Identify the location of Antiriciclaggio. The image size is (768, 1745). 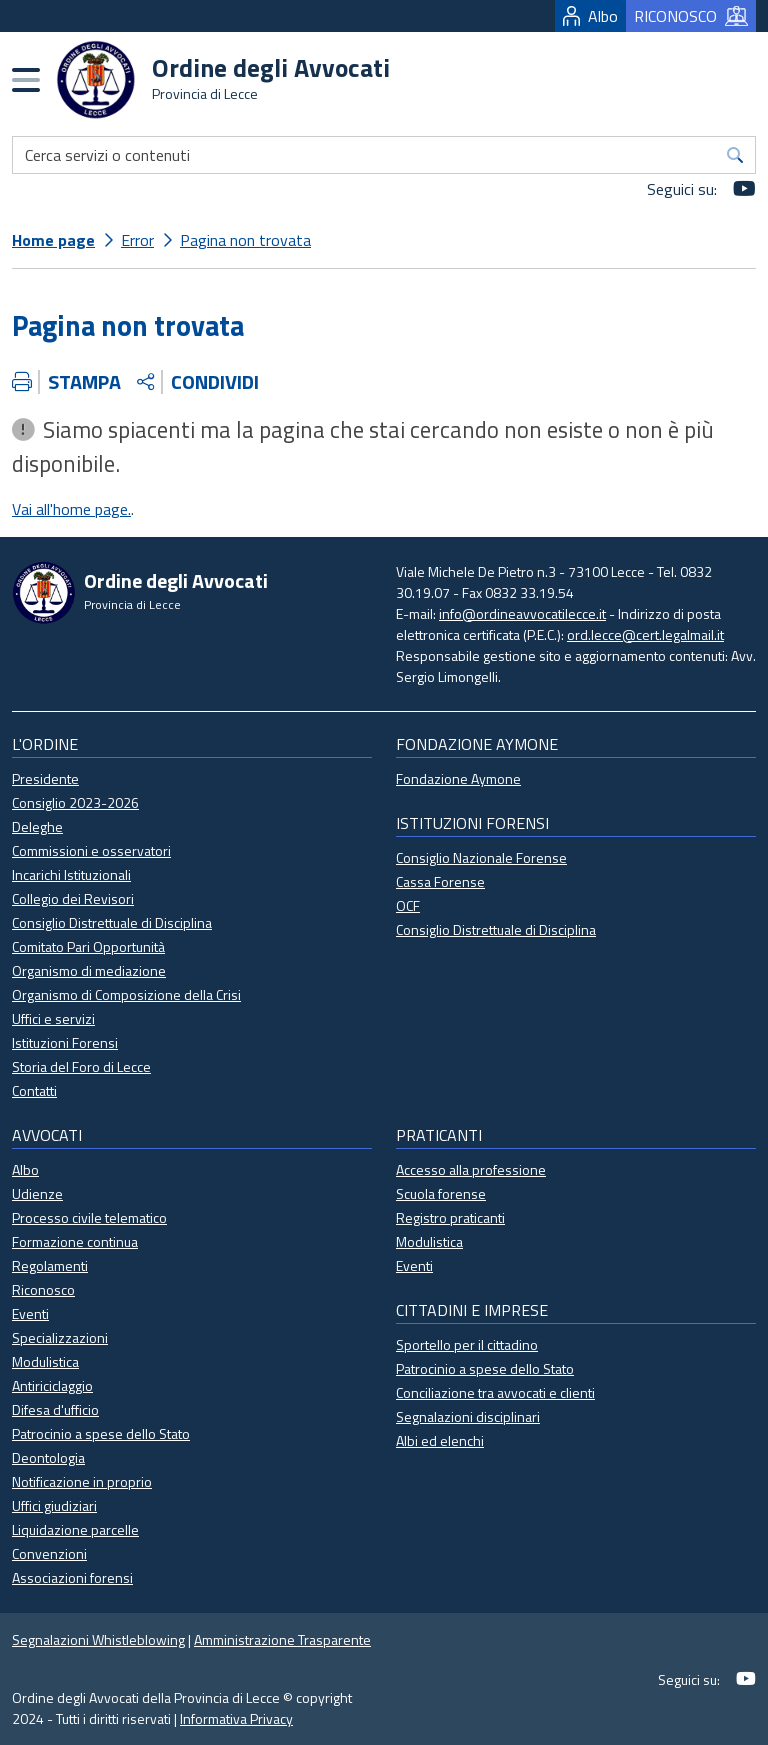
(52, 1385).